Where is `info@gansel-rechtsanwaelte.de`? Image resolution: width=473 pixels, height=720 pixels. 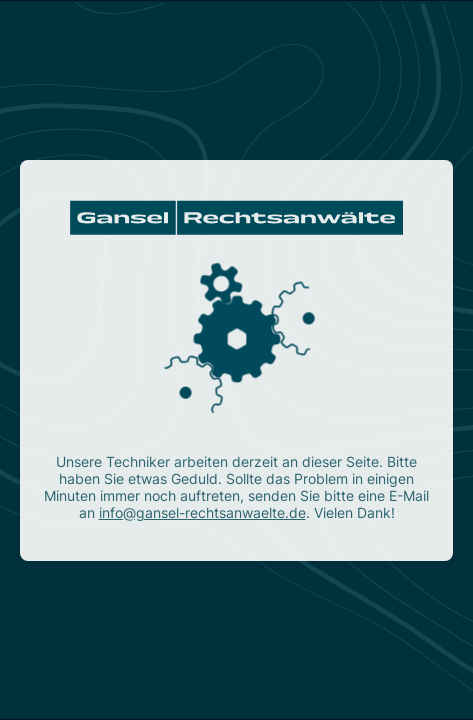
info@gansel-rechtsanwaelte.de is located at coordinates (202, 512).